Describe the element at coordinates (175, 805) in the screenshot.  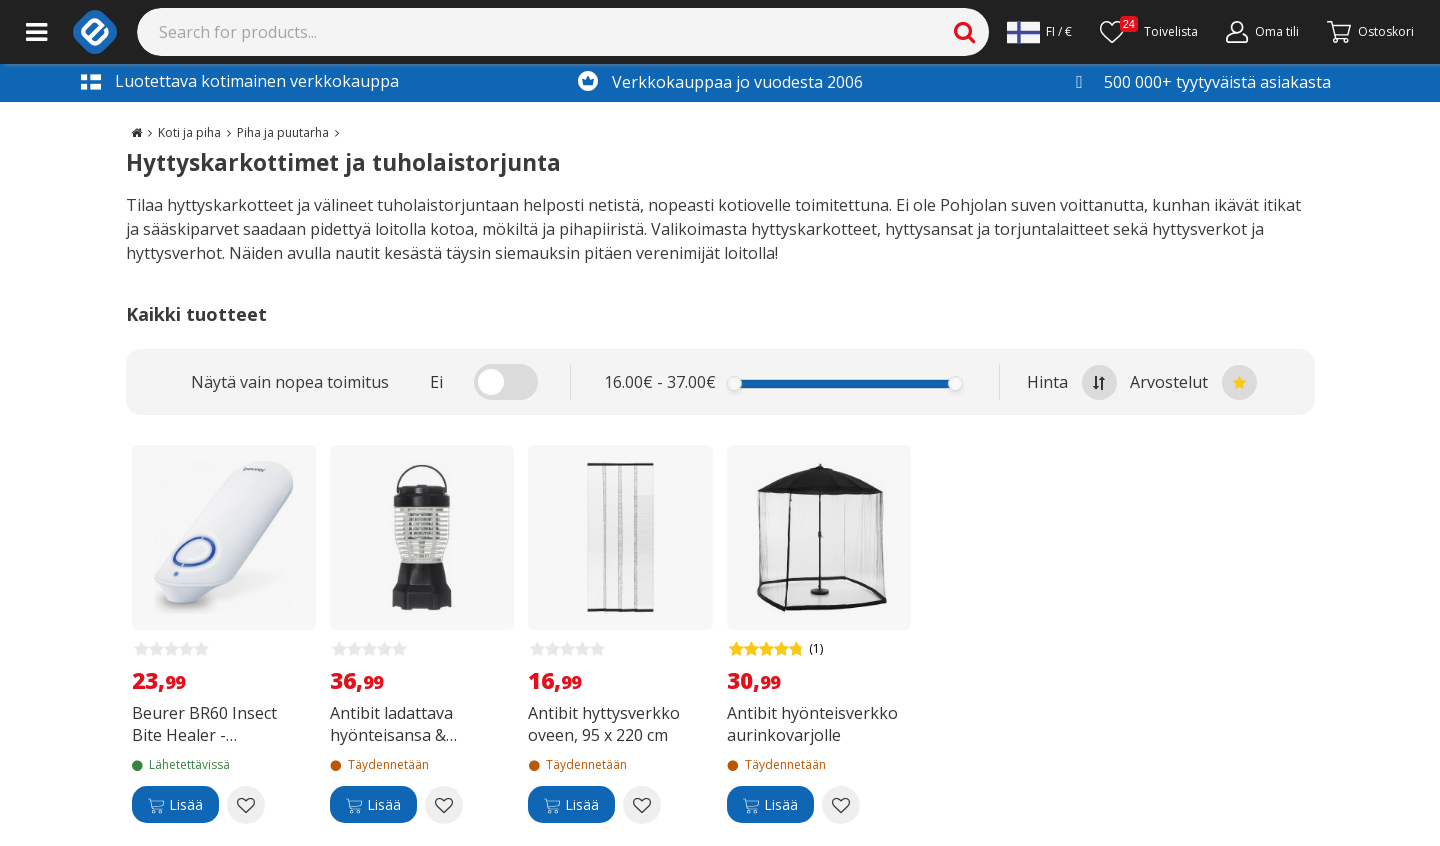
I see `[Lisää]` at that location.